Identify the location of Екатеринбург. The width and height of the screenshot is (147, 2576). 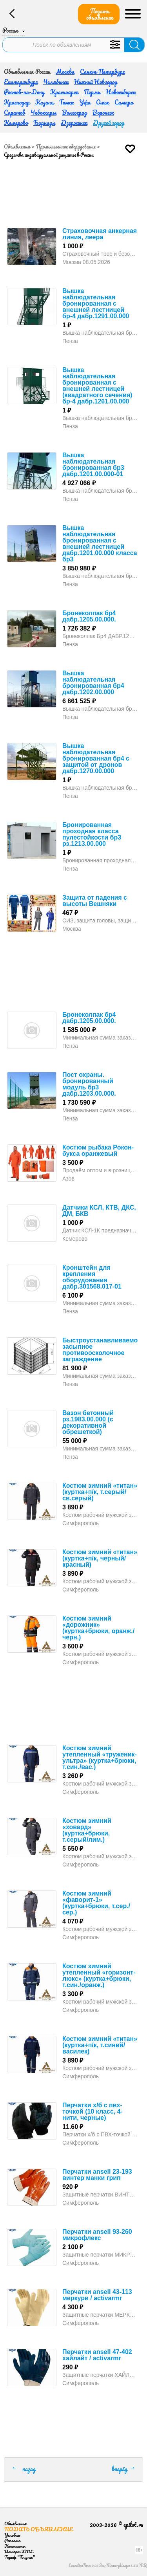
(21, 81).